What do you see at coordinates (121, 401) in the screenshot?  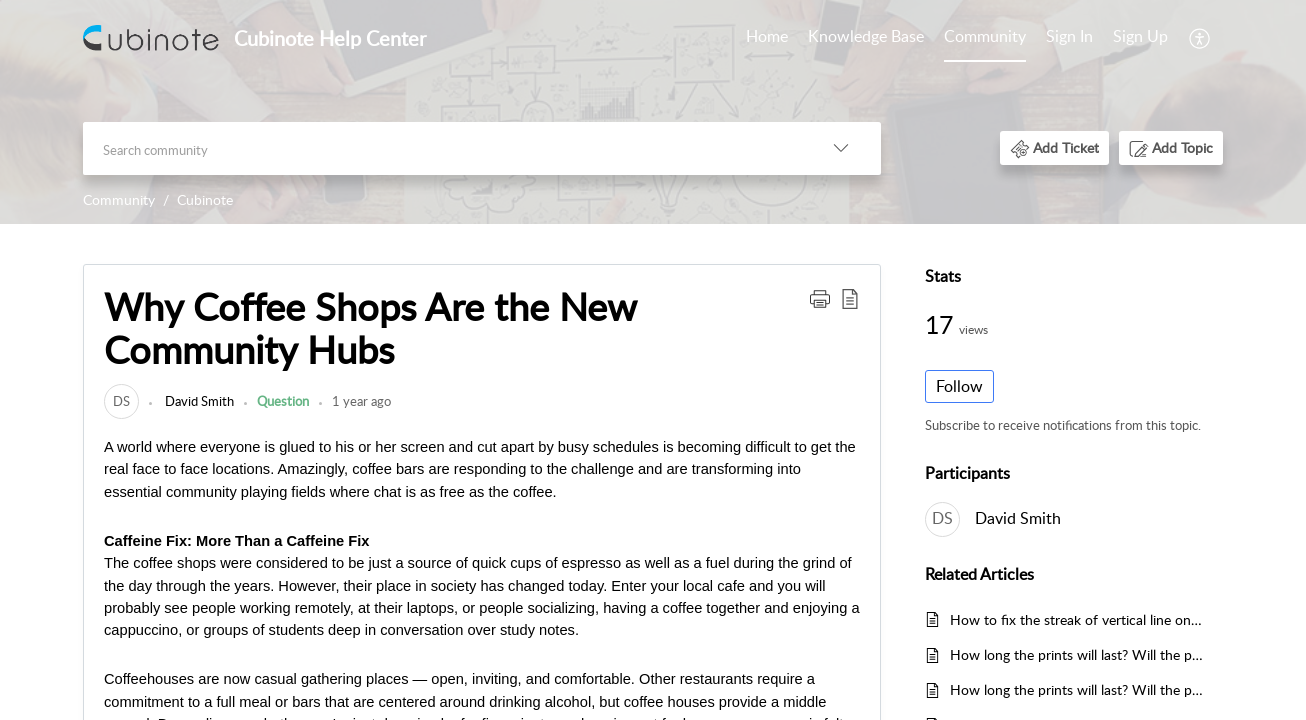 I see `[link]` at bounding box center [121, 401].